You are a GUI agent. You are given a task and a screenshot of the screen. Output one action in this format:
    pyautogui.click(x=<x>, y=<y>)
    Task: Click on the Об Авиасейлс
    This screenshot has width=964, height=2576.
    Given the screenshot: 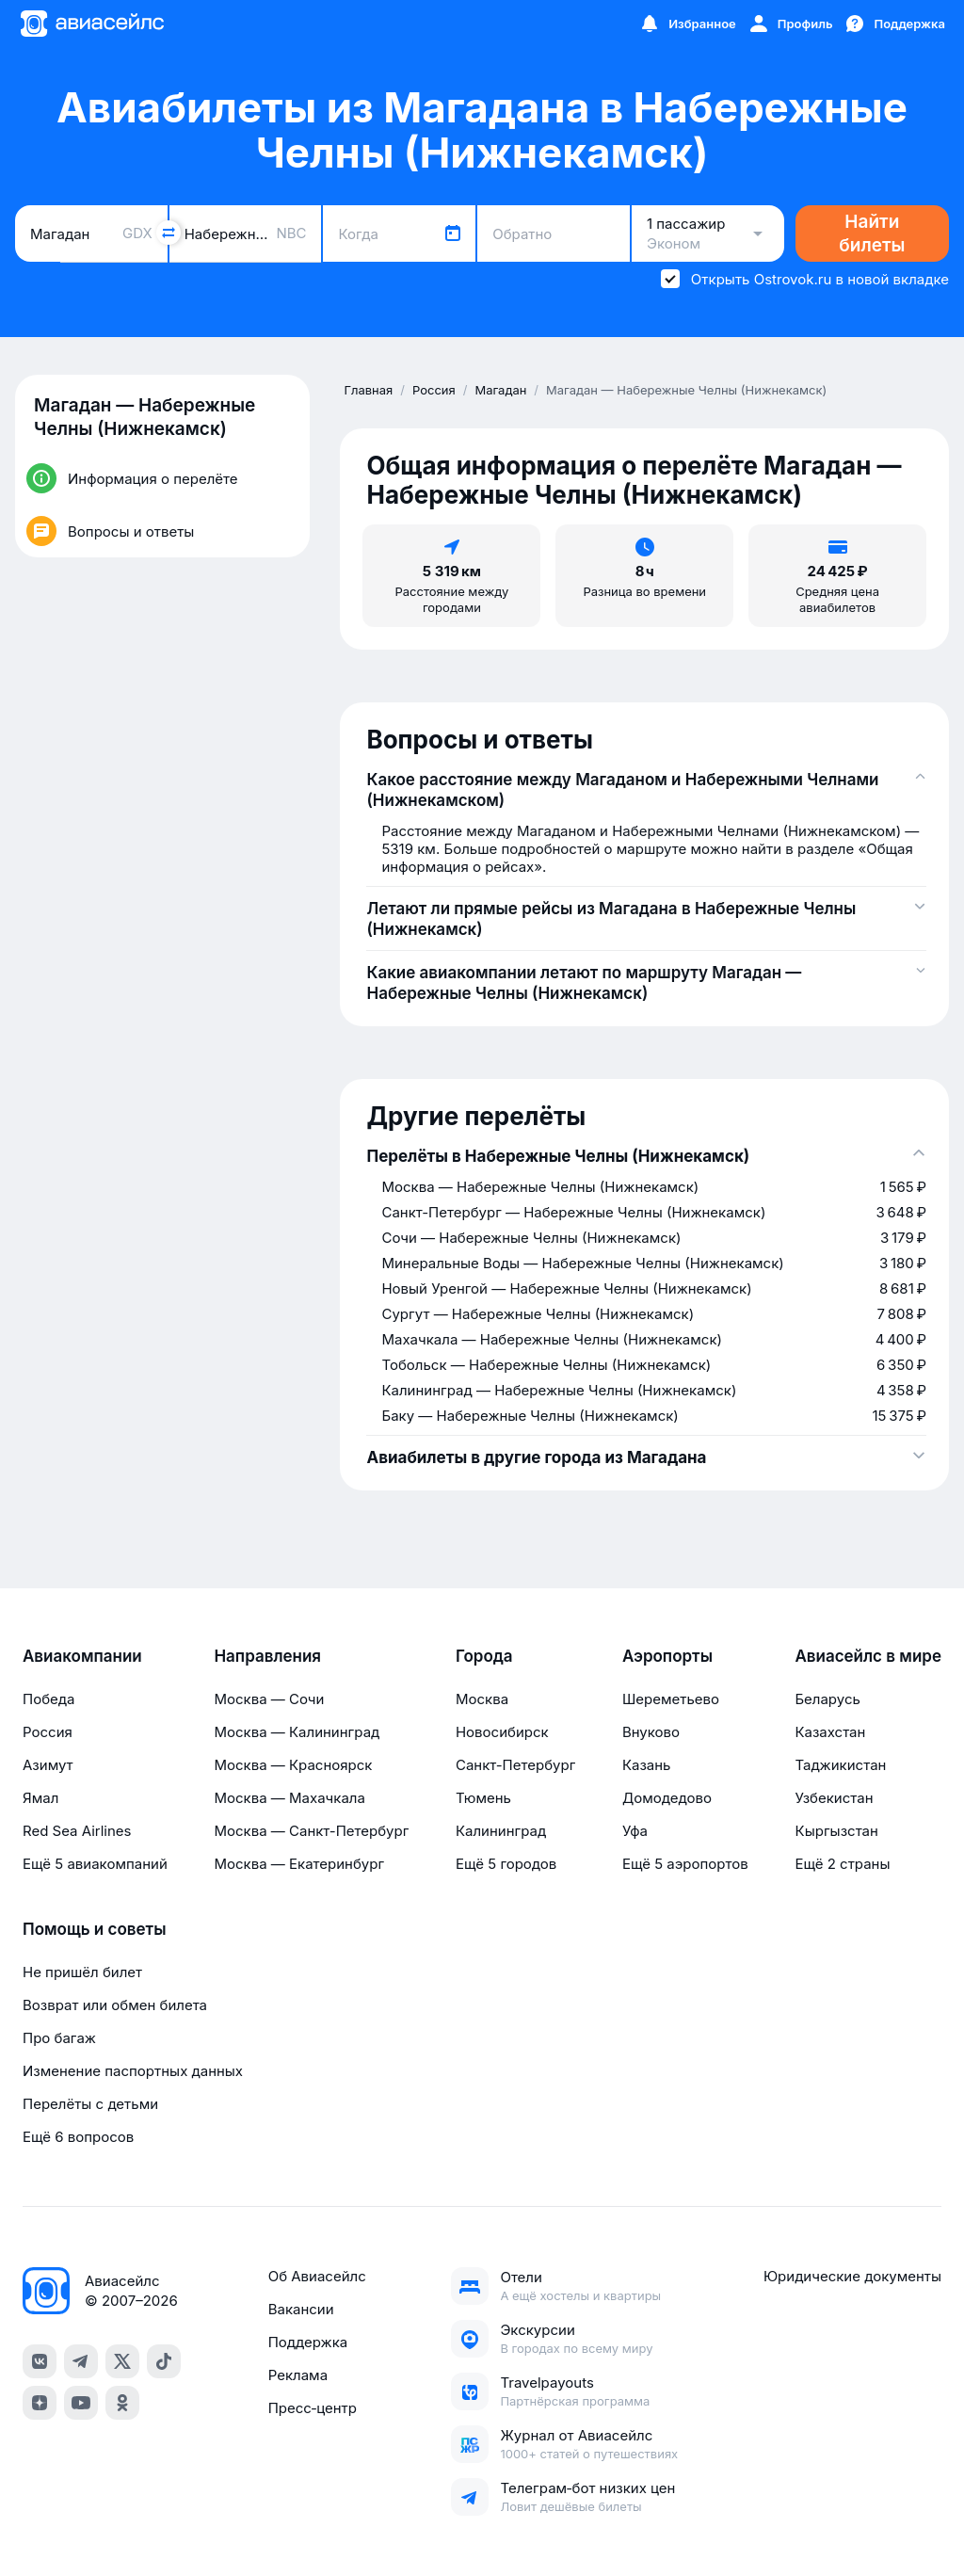 What is the action you would take?
    pyautogui.click(x=317, y=2276)
    